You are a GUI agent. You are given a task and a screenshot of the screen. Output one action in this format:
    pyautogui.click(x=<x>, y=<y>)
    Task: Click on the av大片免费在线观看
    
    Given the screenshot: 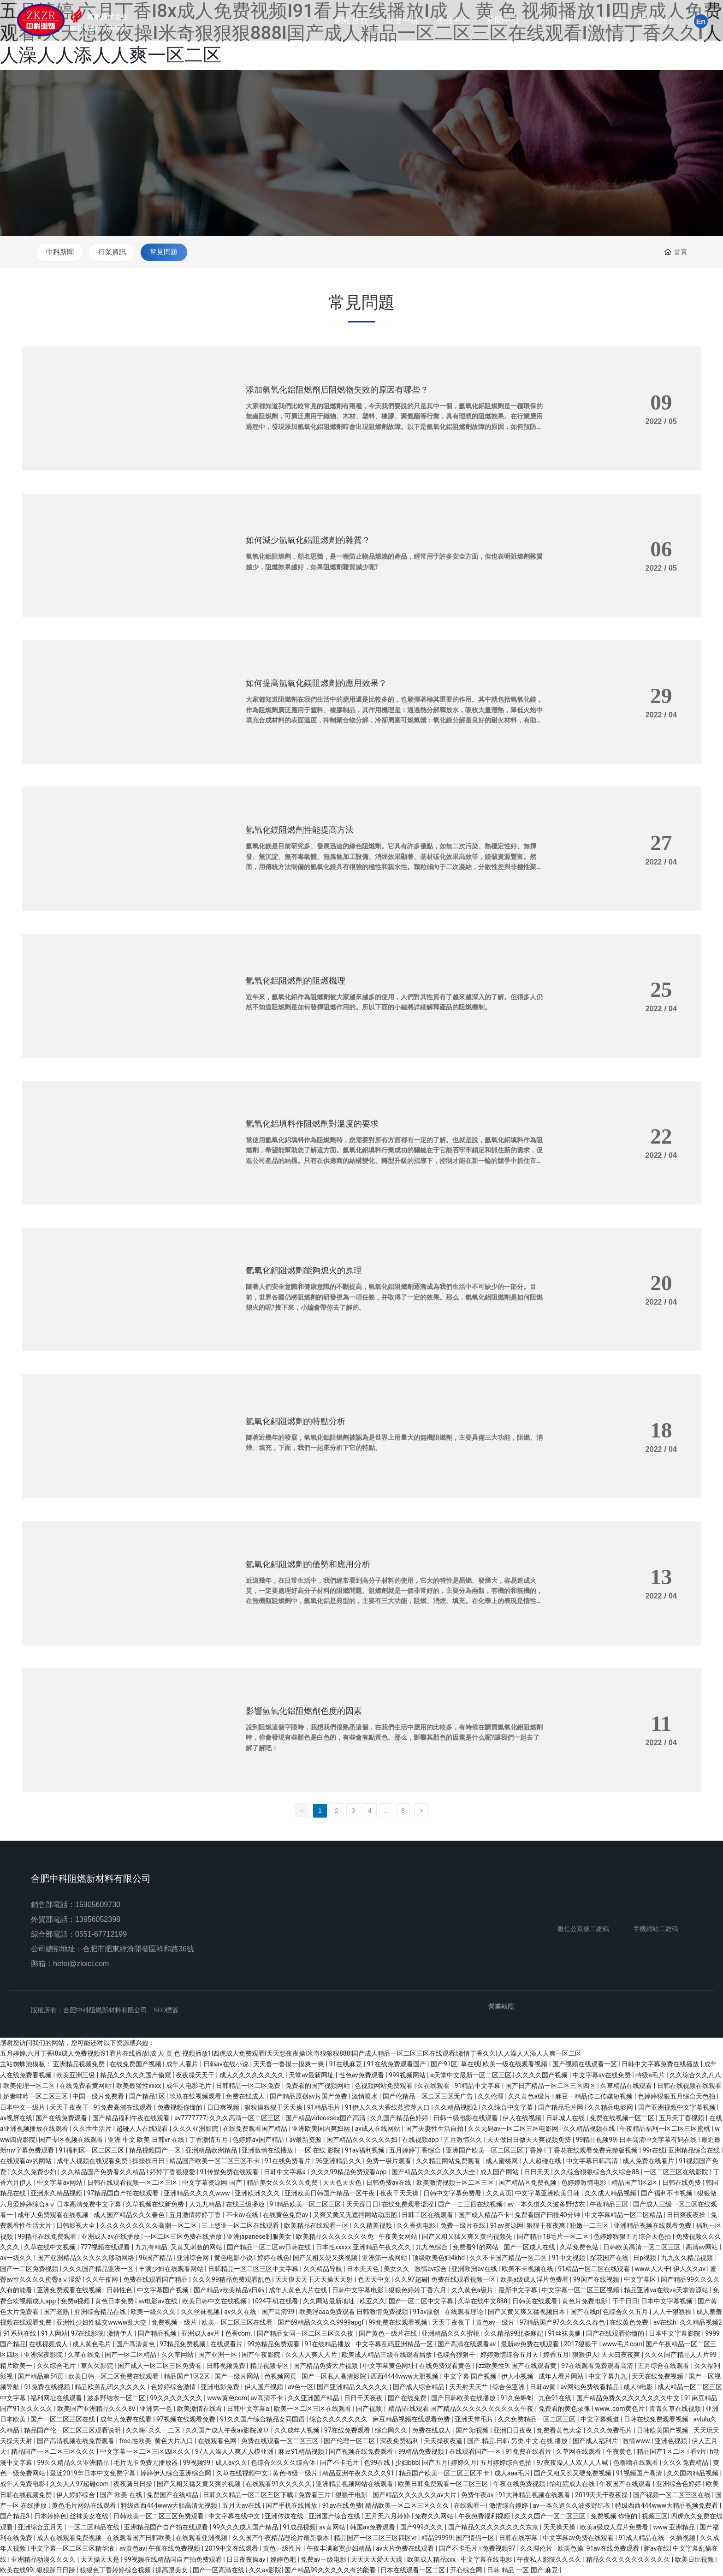 What is the action you would take?
    pyautogui.click(x=406, y=2549)
    